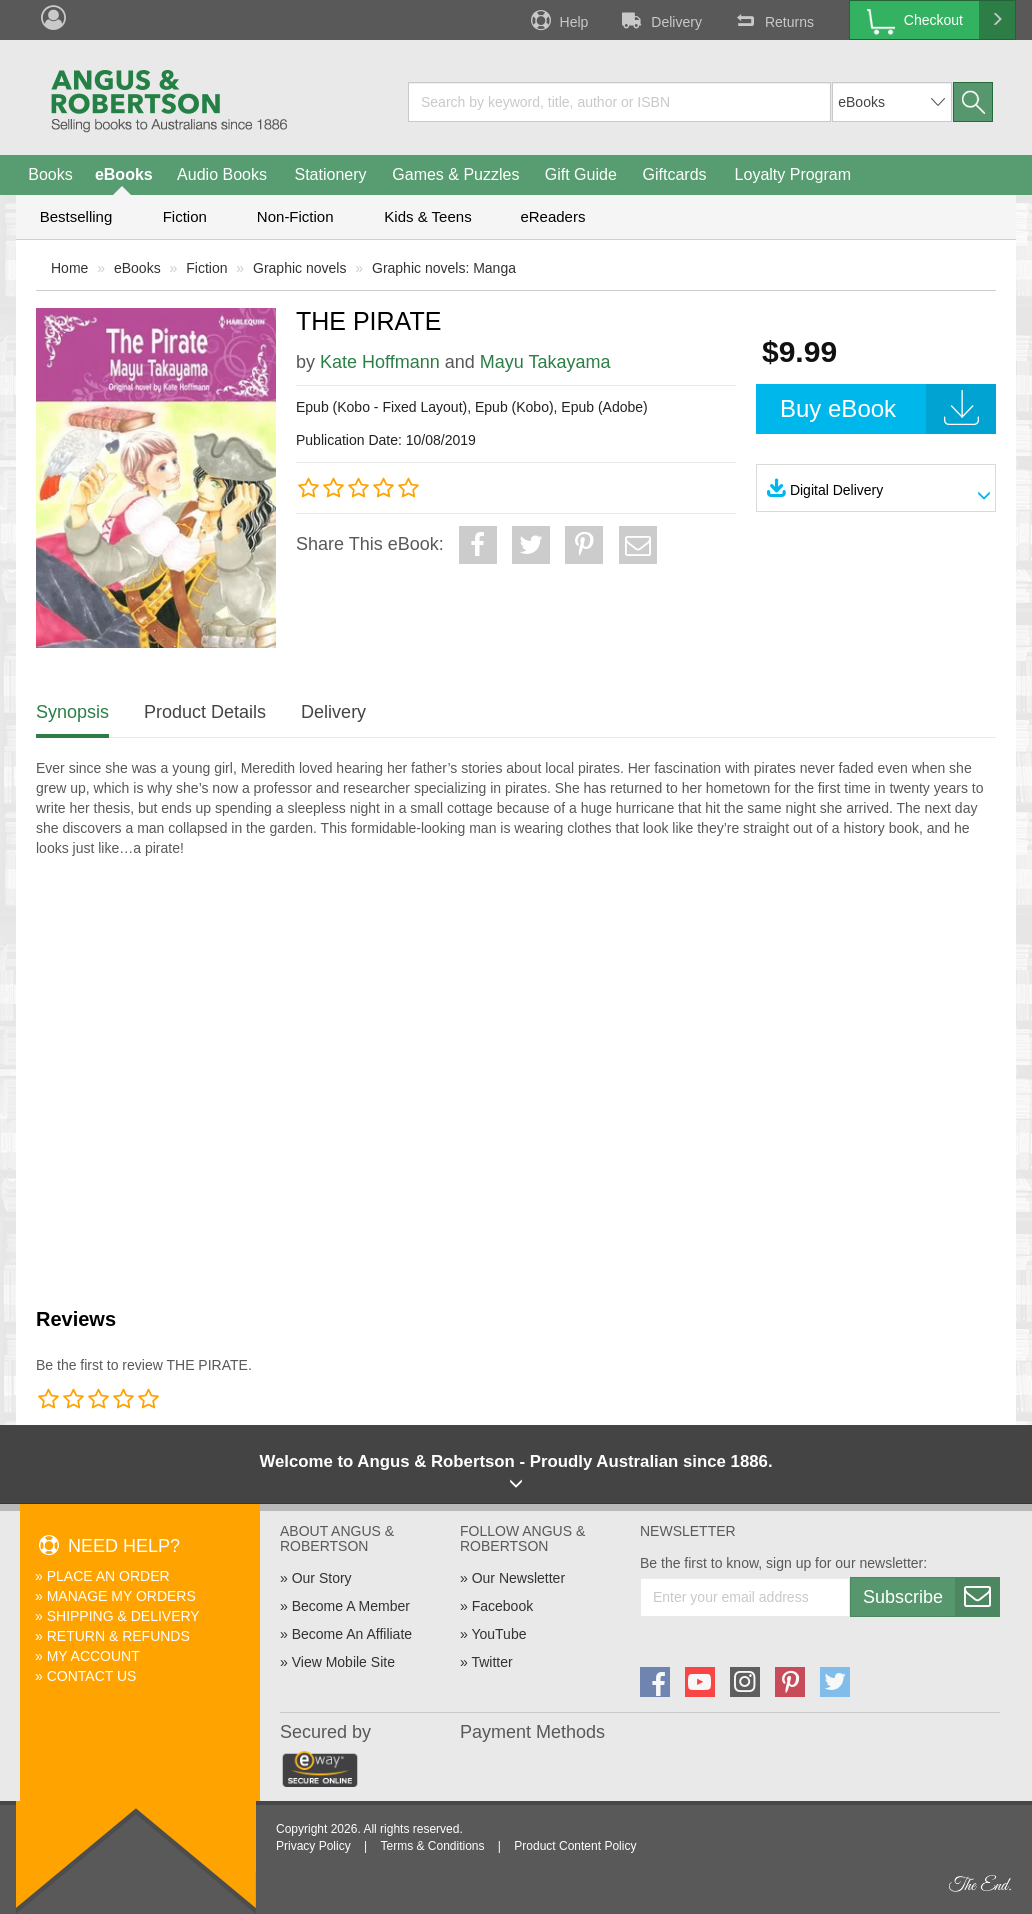 The image size is (1032, 1914). I want to click on Home, so click(69, 268).